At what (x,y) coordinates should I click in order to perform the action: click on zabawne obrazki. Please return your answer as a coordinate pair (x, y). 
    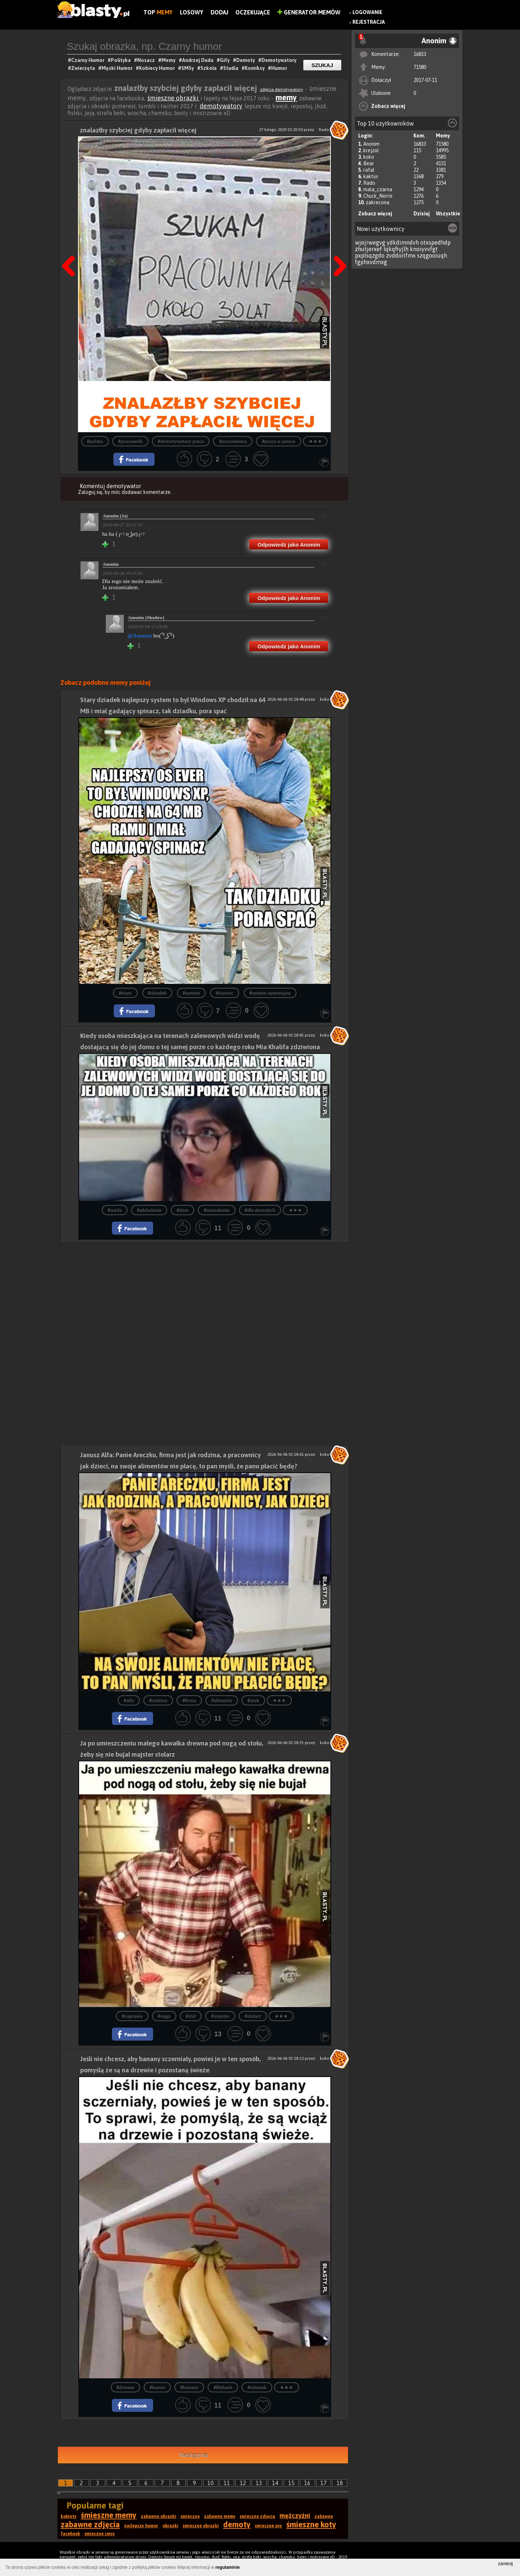
    Looking at the image, I should click on (158, 2516).